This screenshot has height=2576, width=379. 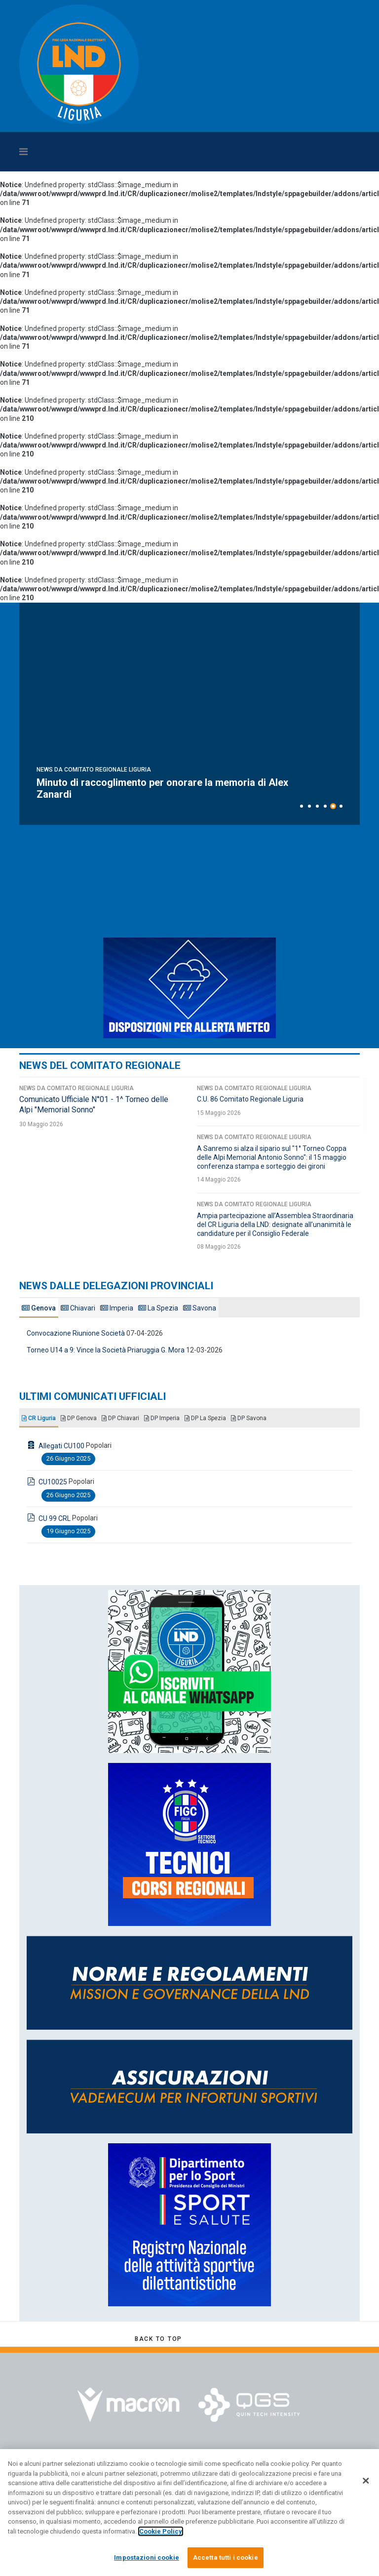 I want to click on DP Imperia [tab], so click(x=162, y=1418).